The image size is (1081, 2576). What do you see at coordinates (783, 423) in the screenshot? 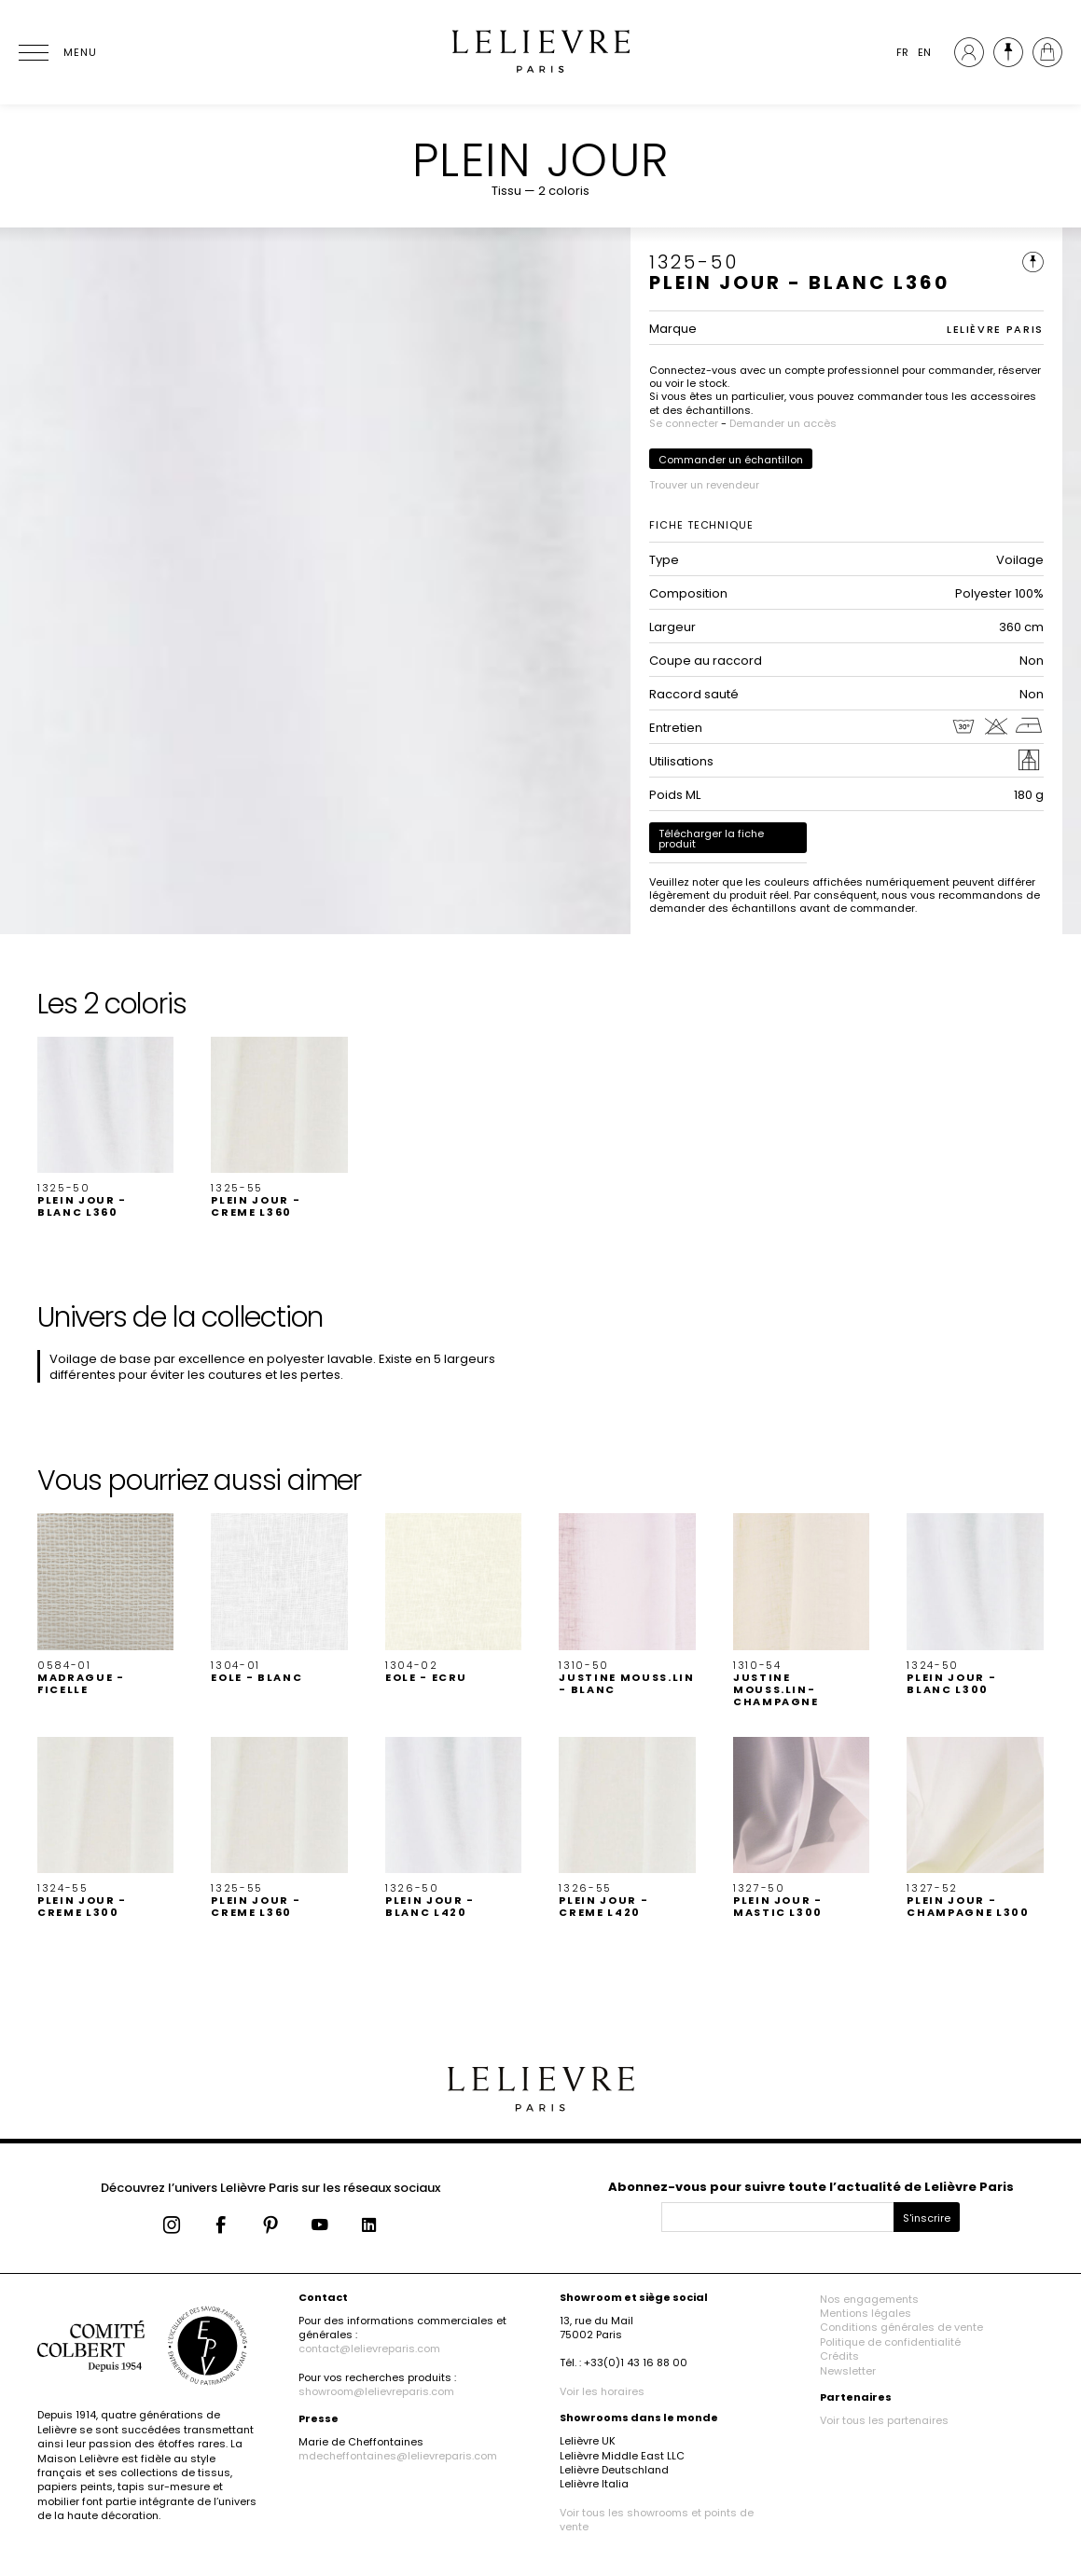
I see `Demander un accès` at bounding box center [783, 423].